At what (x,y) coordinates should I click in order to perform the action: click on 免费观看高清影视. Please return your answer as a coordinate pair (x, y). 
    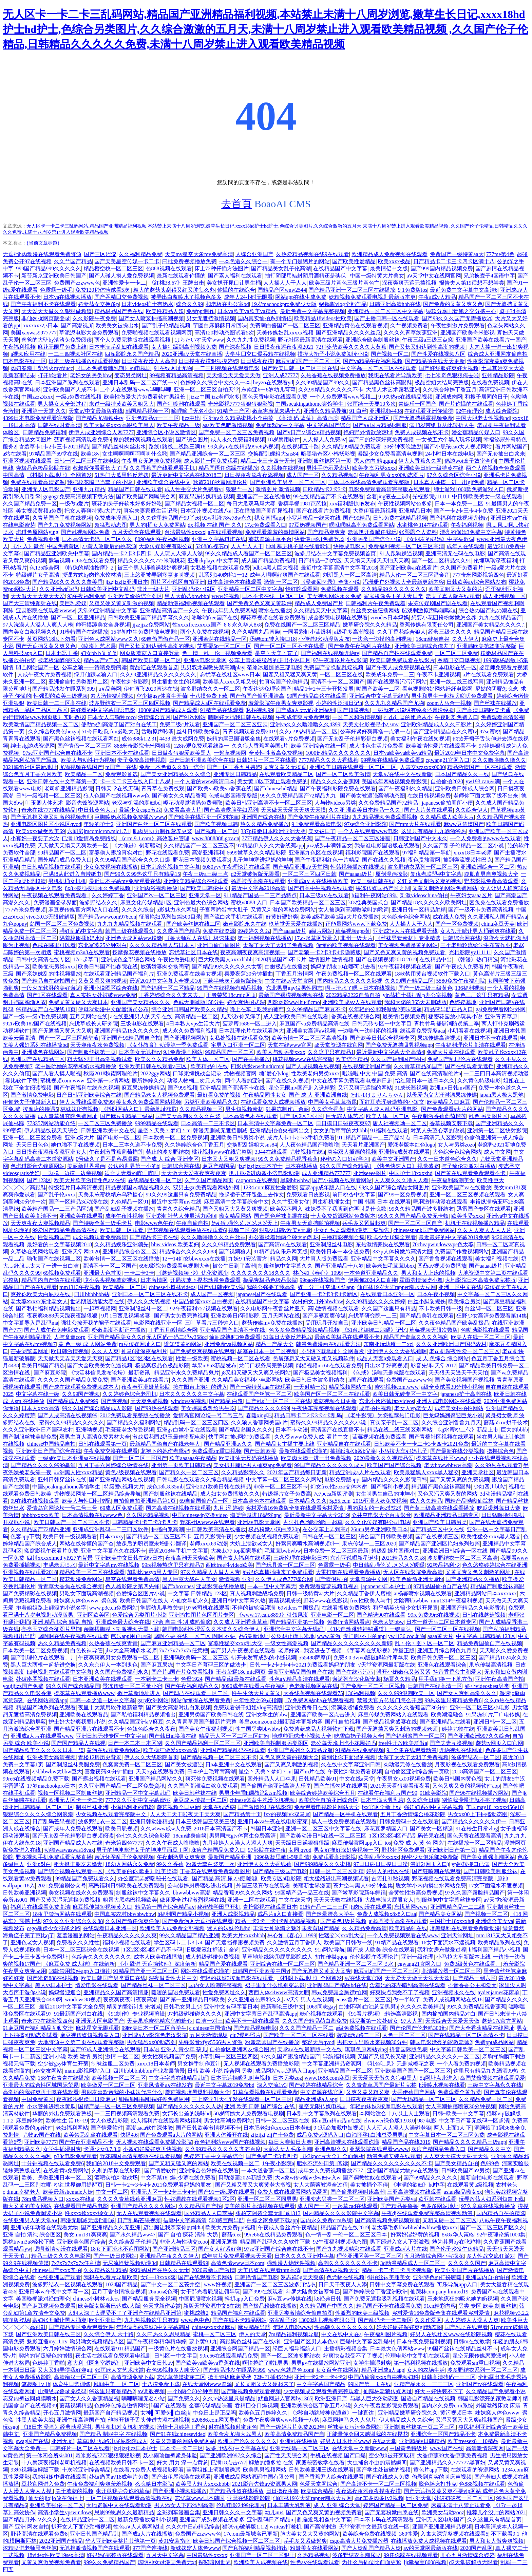
    Looking at the image, I should click on (502, 717).